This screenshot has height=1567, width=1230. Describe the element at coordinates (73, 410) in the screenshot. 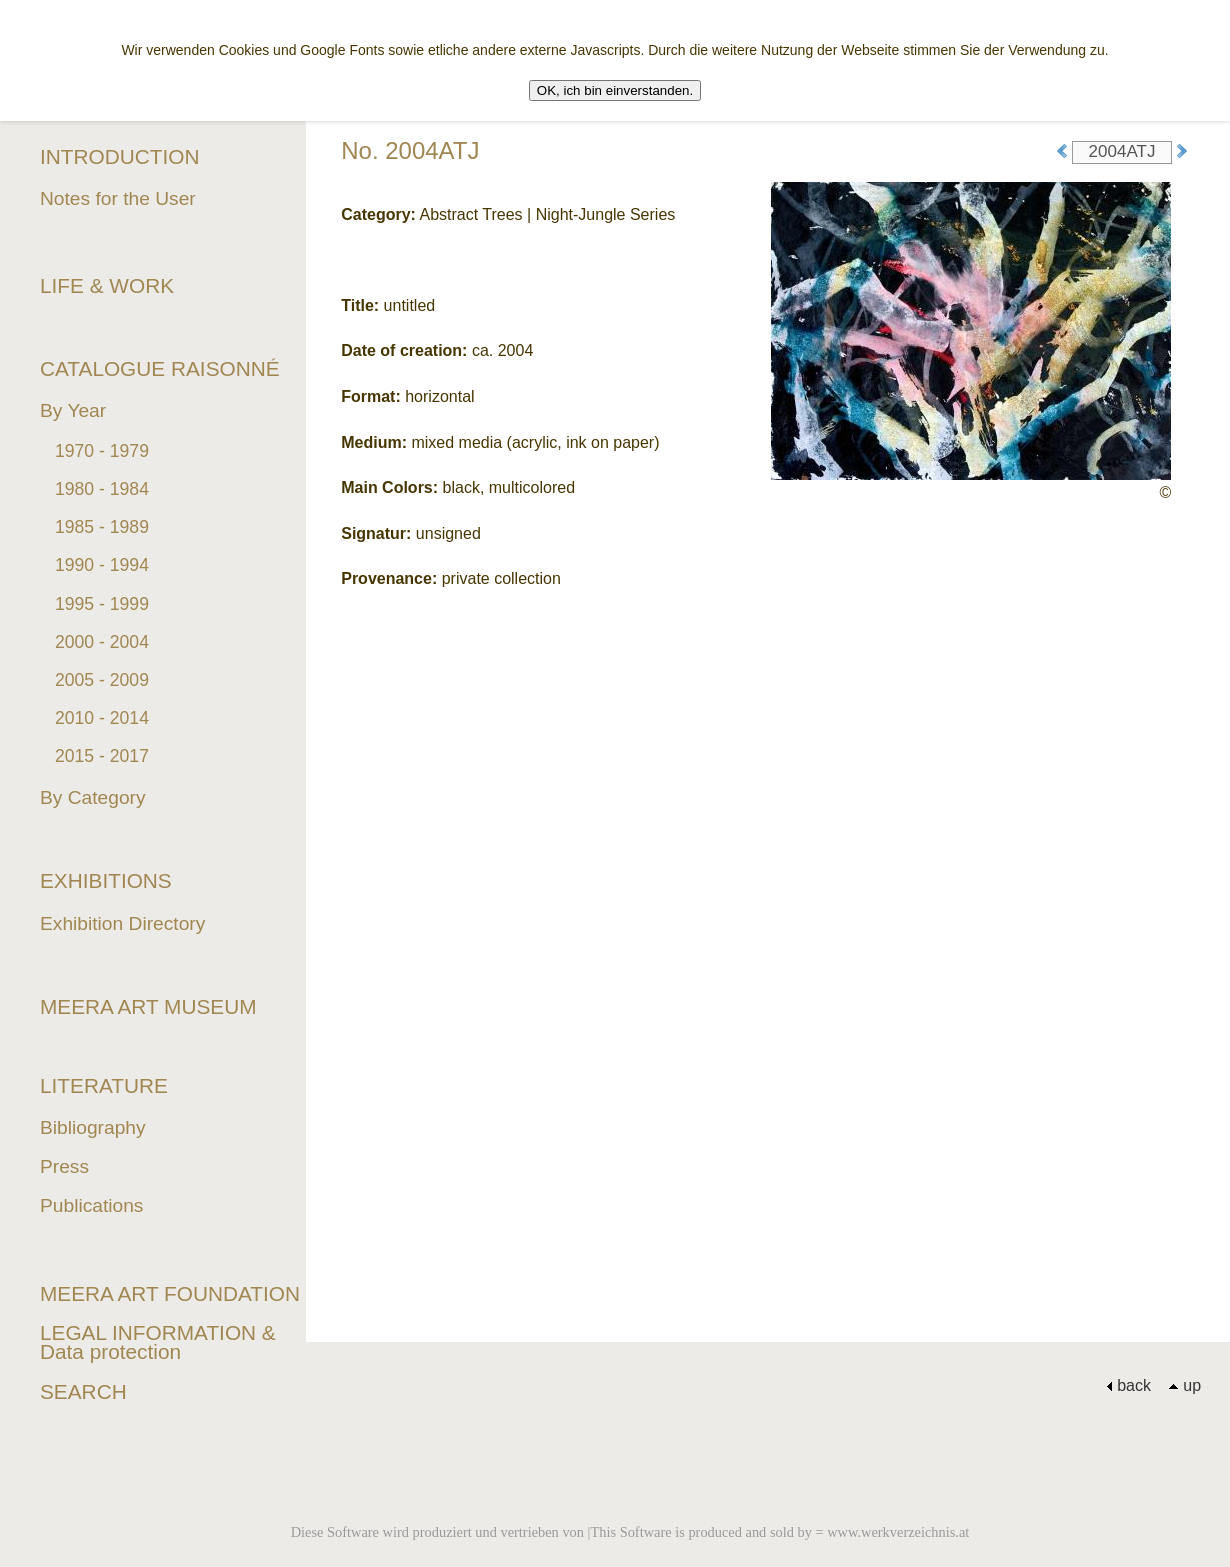

I see `By Year` at that location.